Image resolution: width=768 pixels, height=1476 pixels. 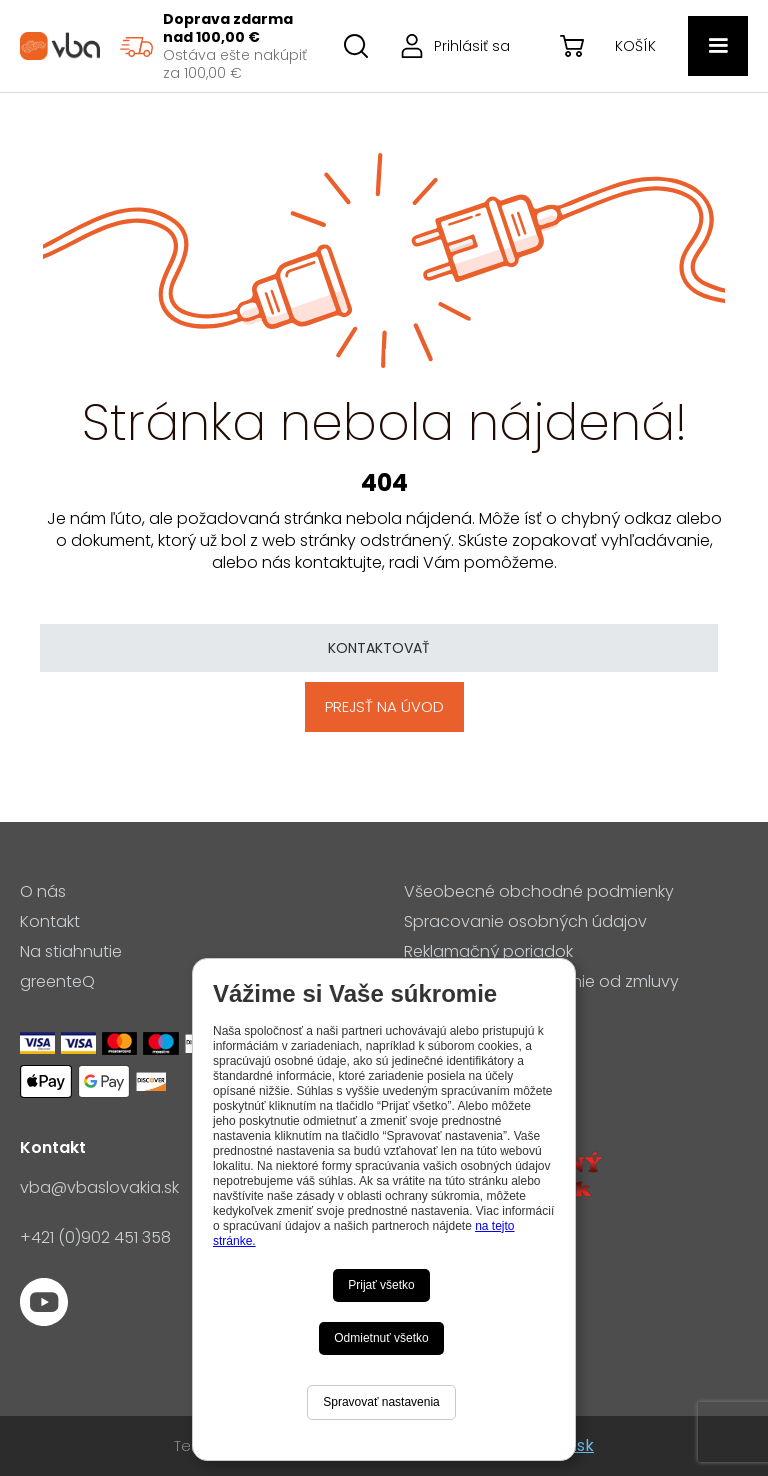 I want to click on Kontaktovať, so click(x=379, y=648).